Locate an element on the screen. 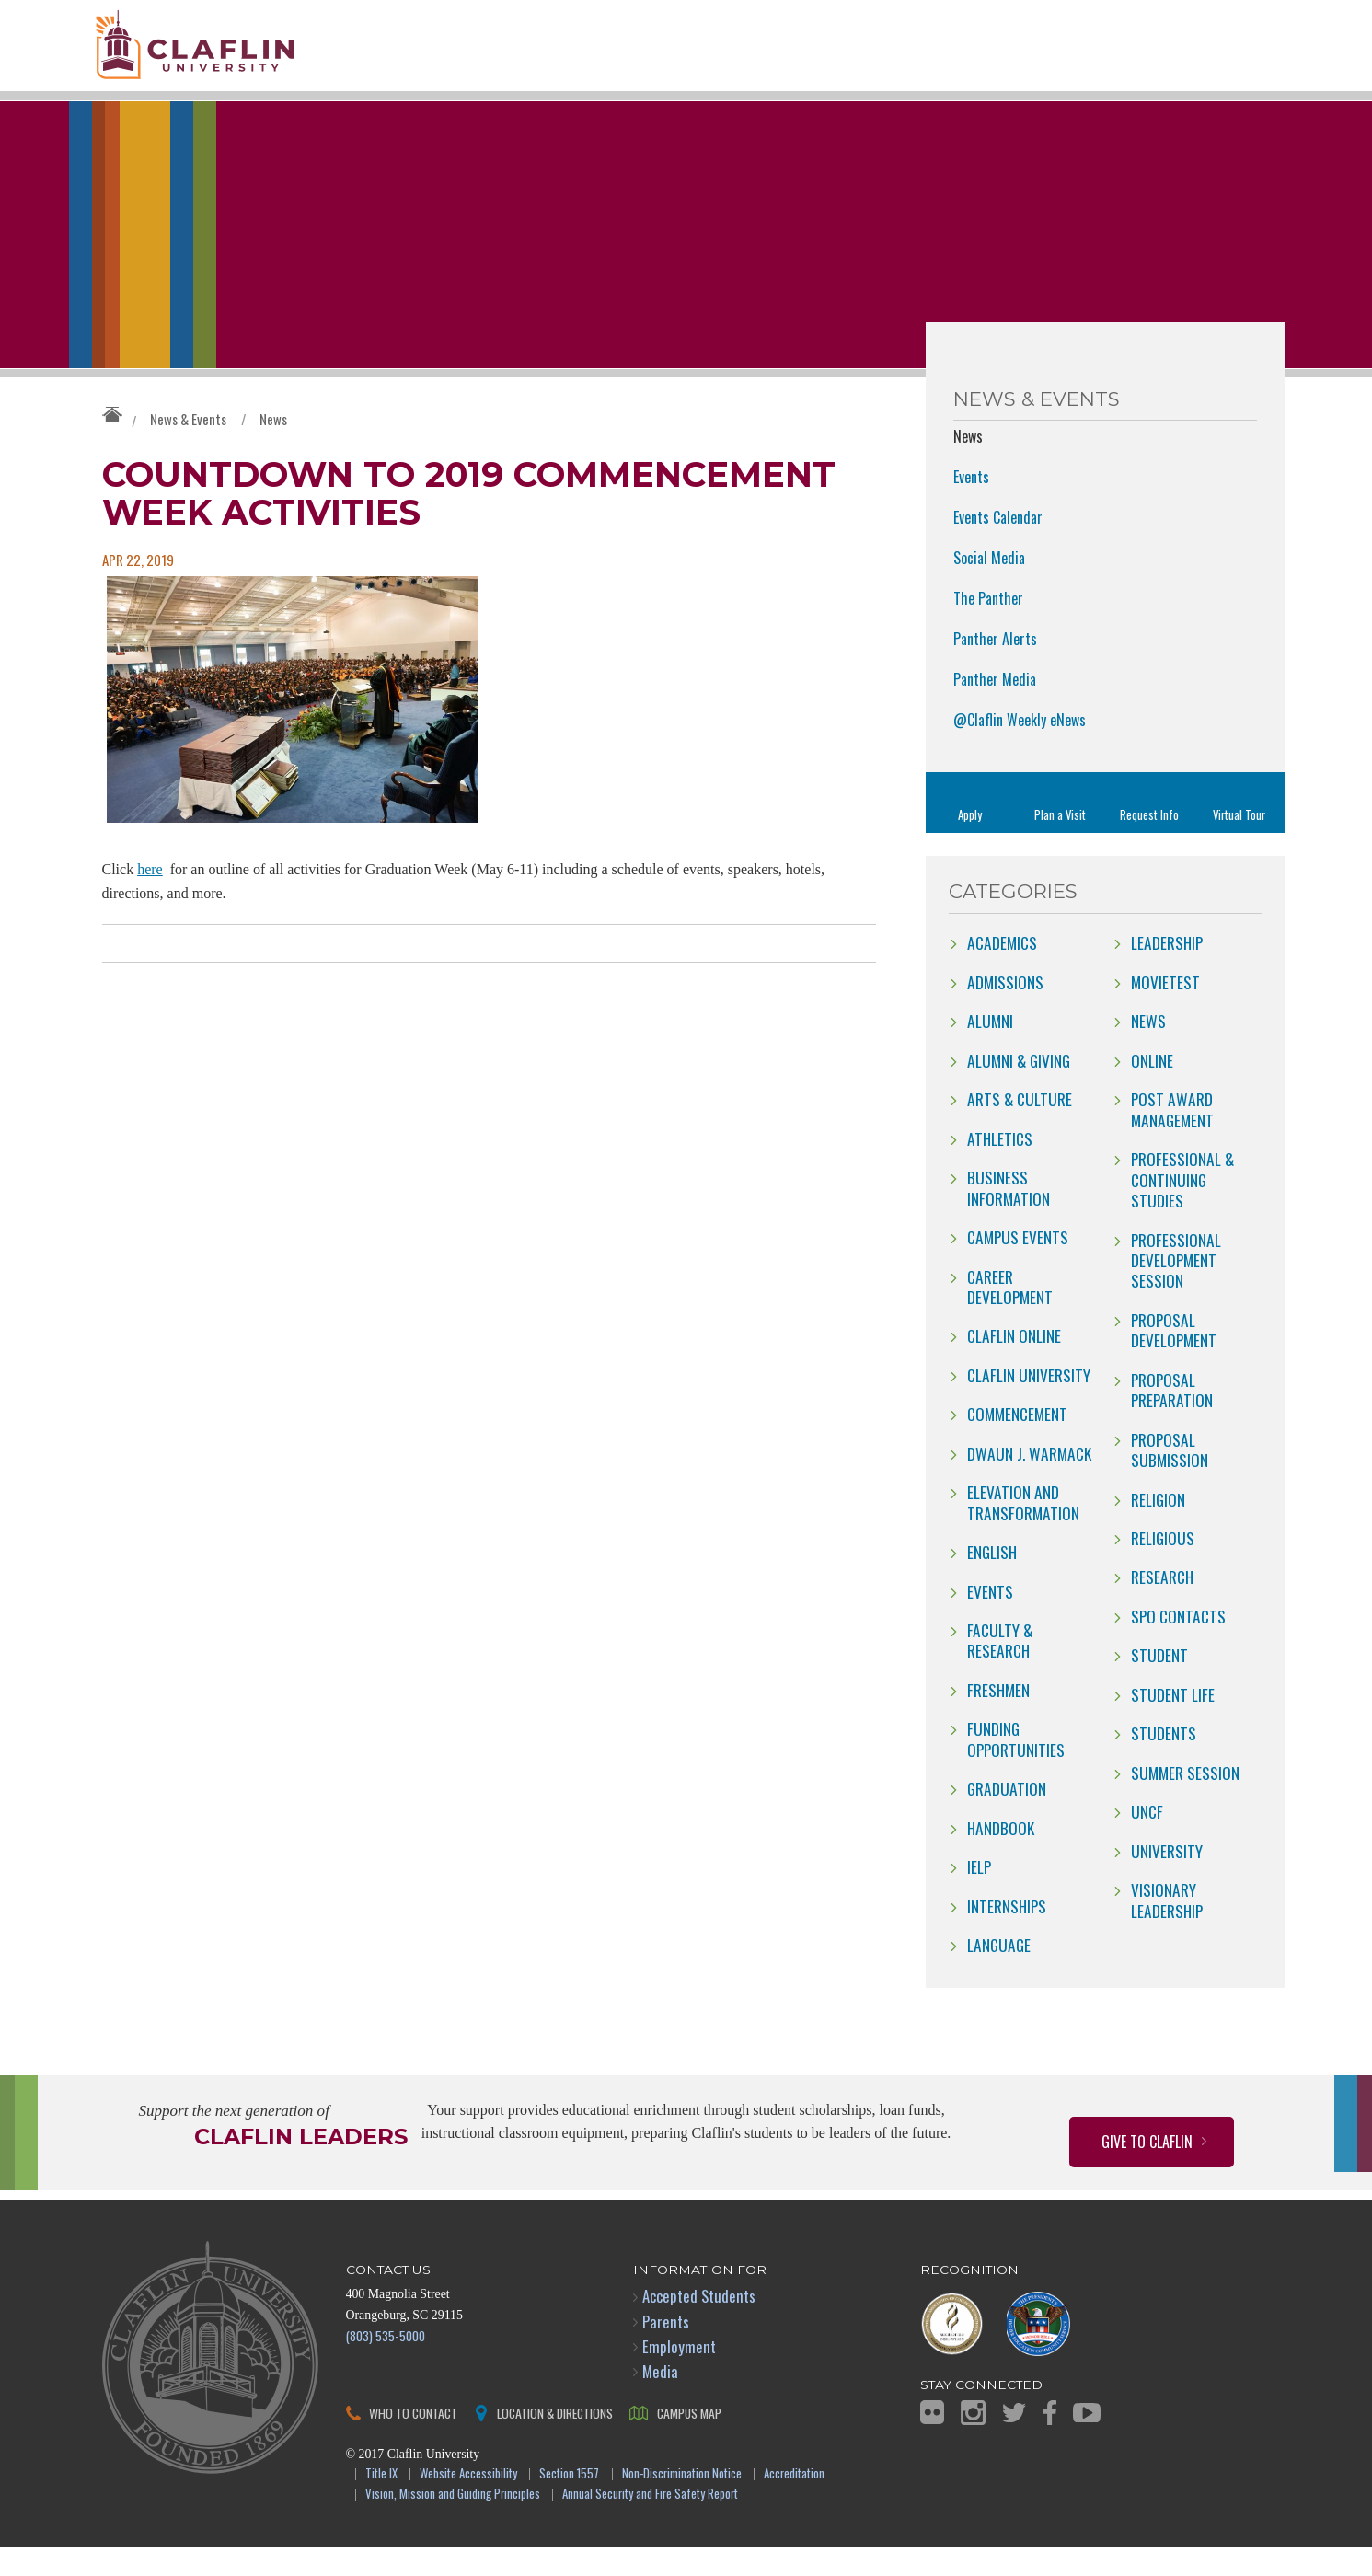 The width and height of the screenshot is (1372, 2576). Arts & Culture is located at coordinates (1019, 1127).